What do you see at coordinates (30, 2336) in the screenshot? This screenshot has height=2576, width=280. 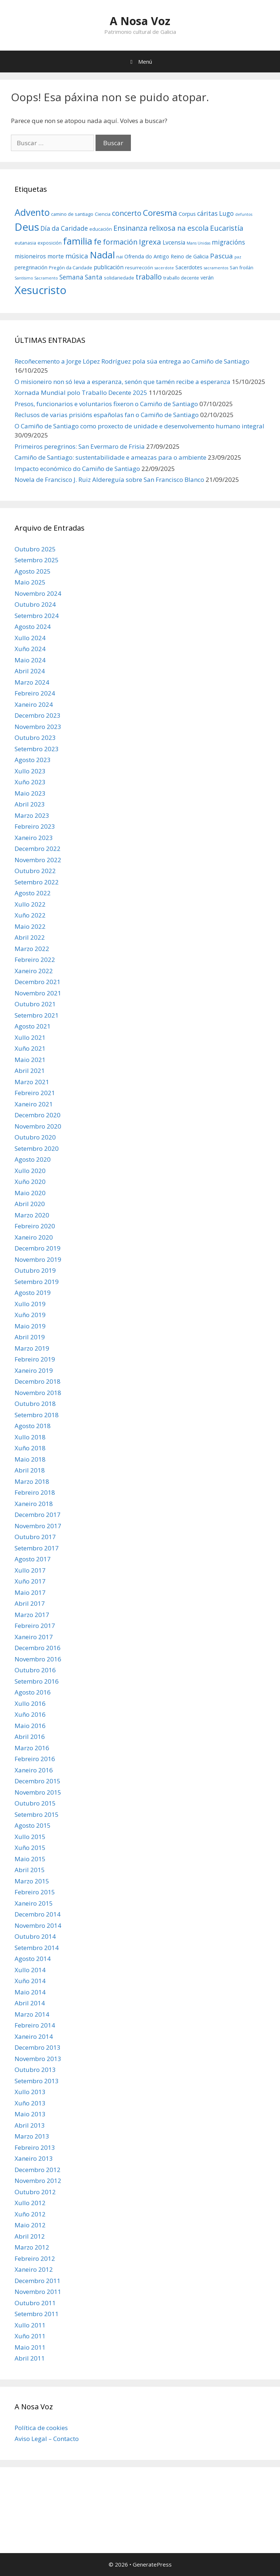 I see `Xuño 2011` at bounding box center [30, 2336].